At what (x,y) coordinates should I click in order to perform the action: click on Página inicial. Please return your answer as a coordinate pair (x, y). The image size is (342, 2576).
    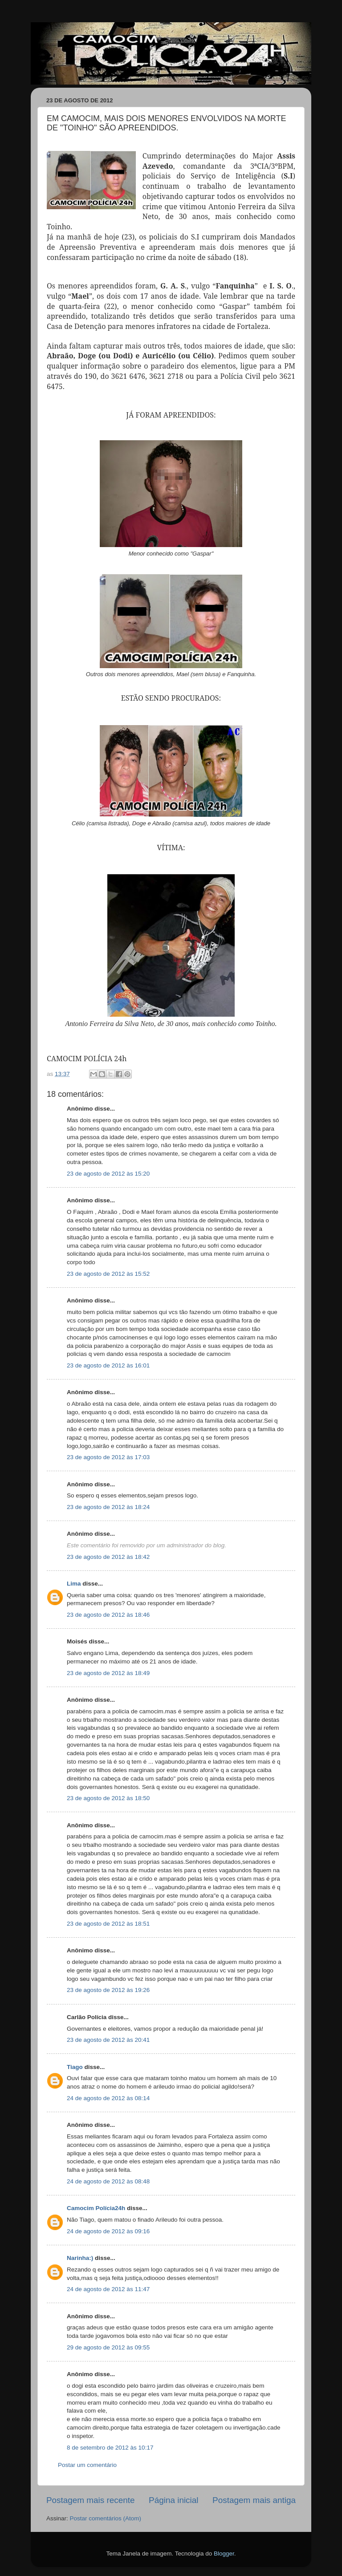
    Looking at the image, I should click on (173, 2500).